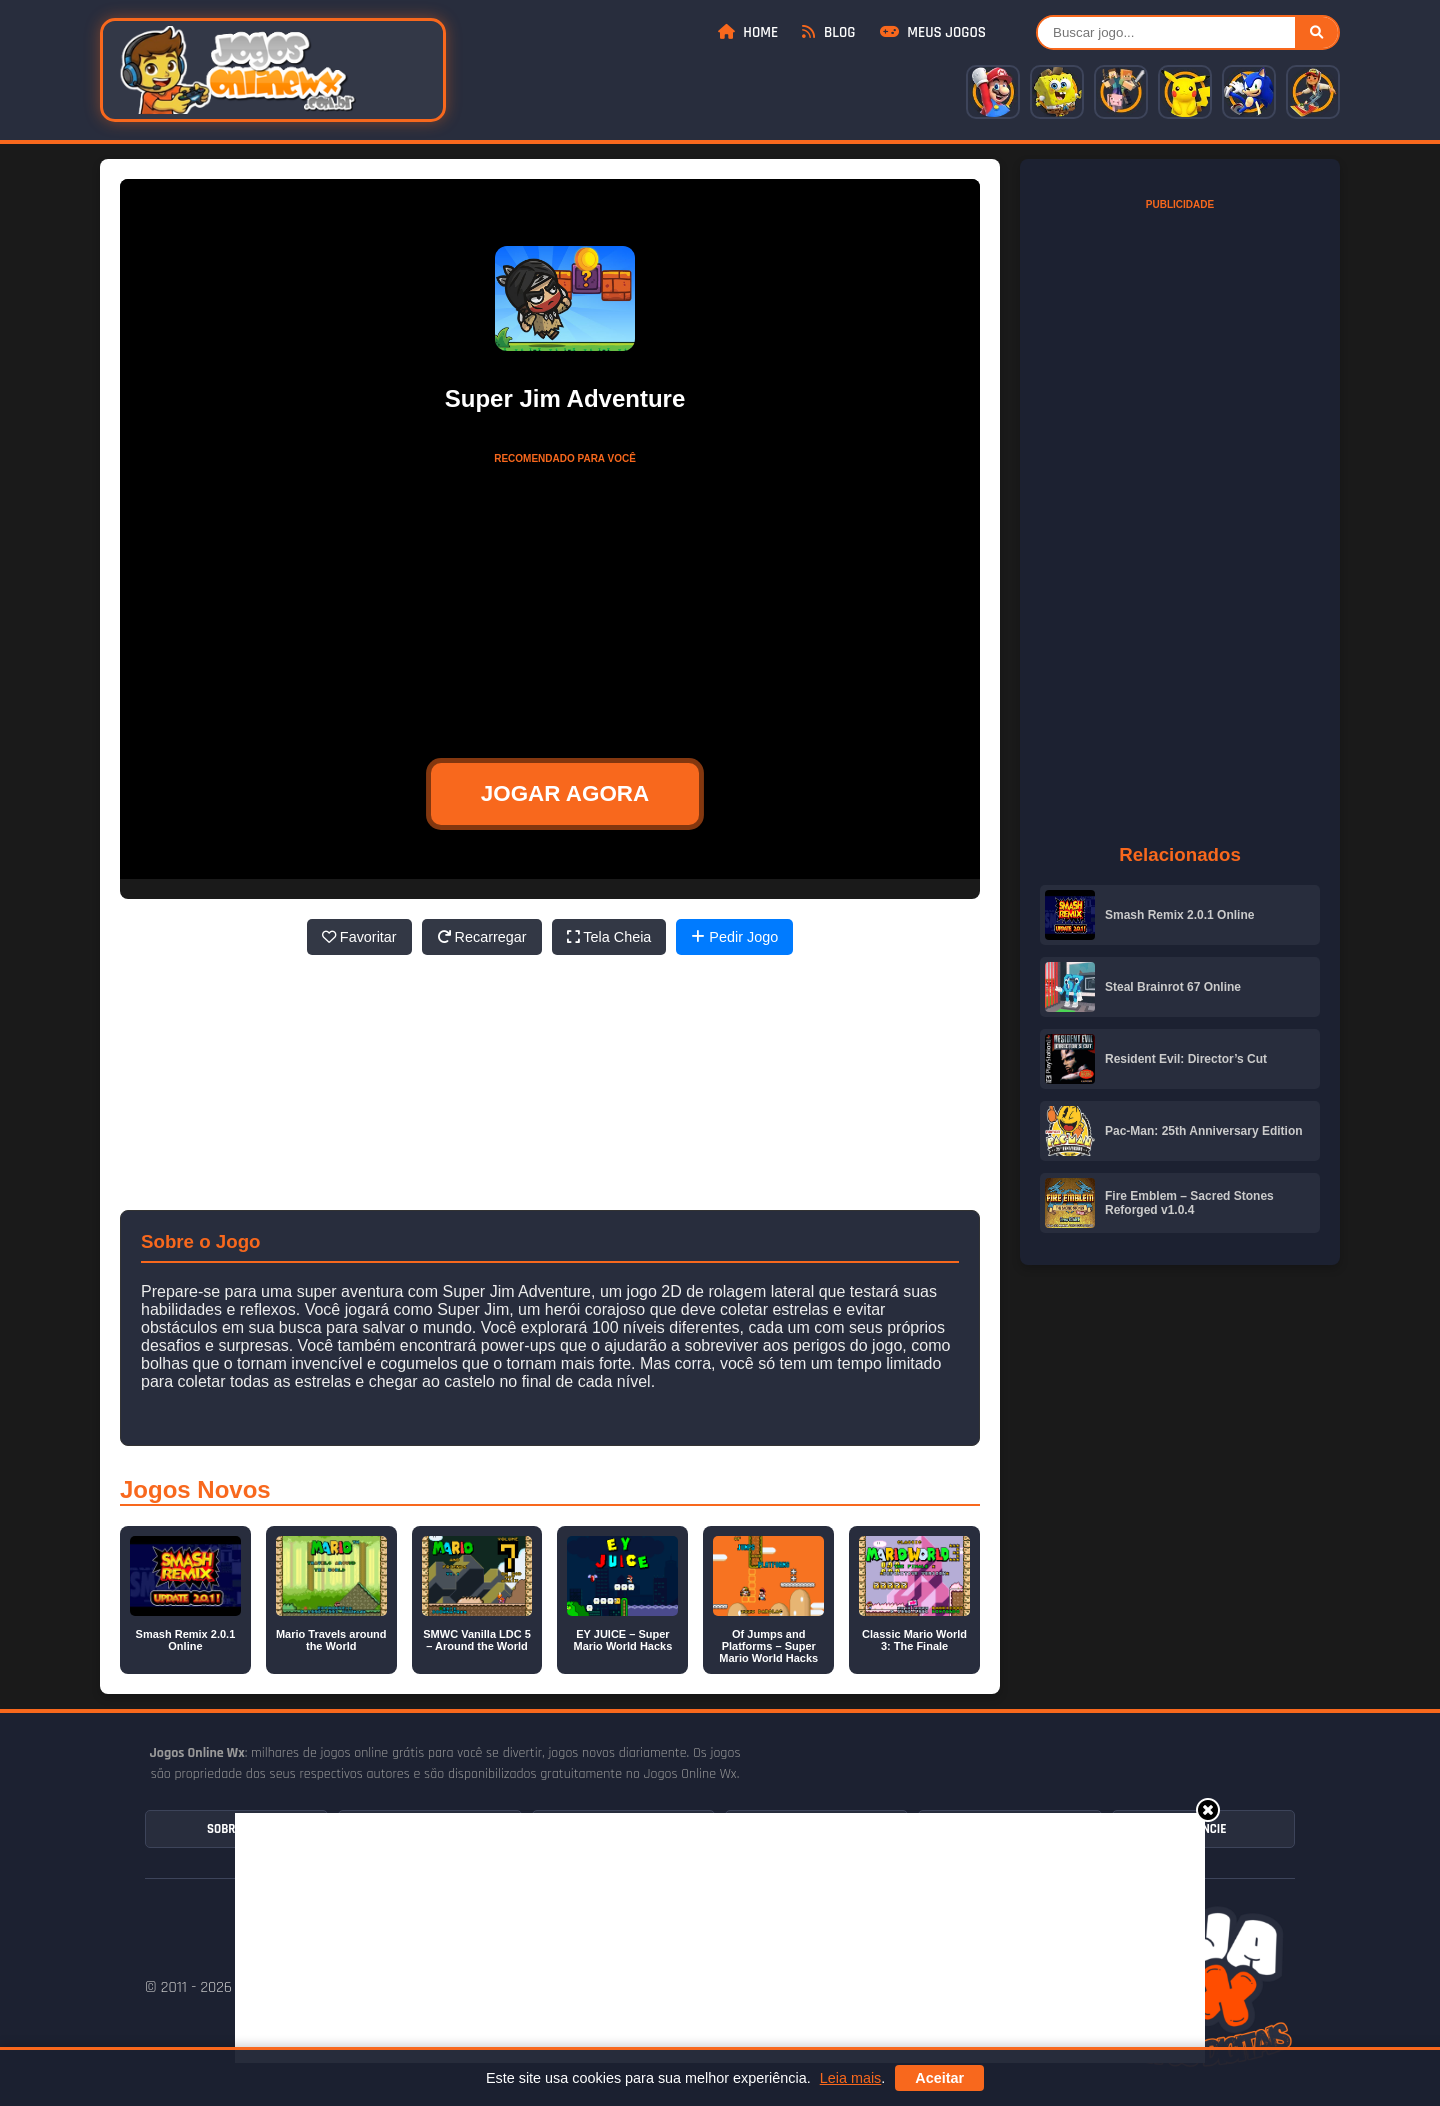 This screenshot has height=2106, width=1440. I want to click on Favoritar, so click(359, 937).